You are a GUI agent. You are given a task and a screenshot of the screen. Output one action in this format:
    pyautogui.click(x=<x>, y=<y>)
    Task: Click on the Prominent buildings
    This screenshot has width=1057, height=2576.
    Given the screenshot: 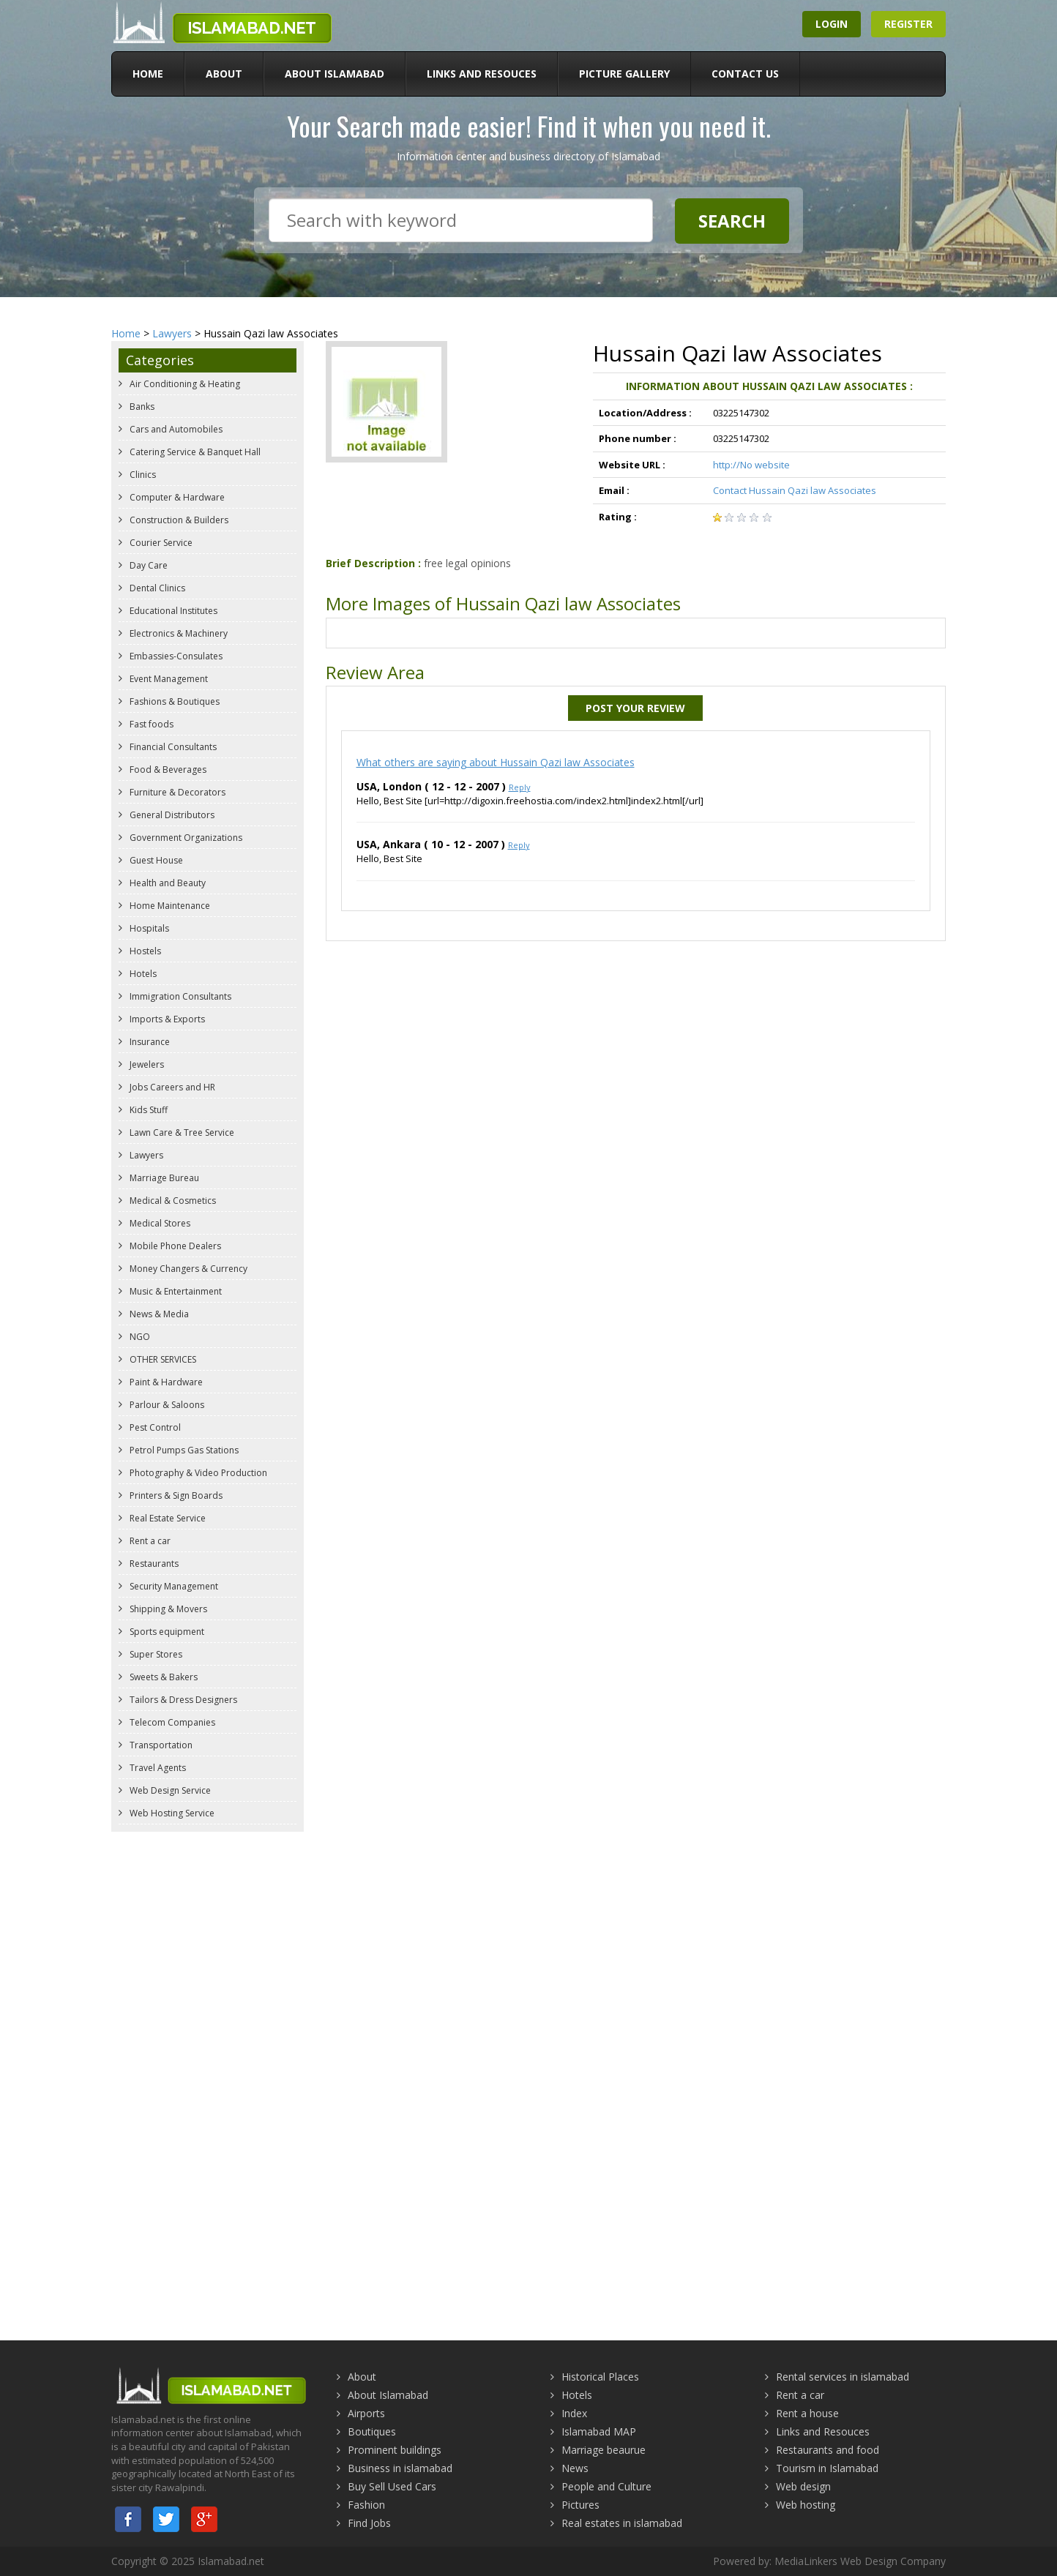 What is the action you would take?
    pyautogui.click(x=394, y=2450)
    